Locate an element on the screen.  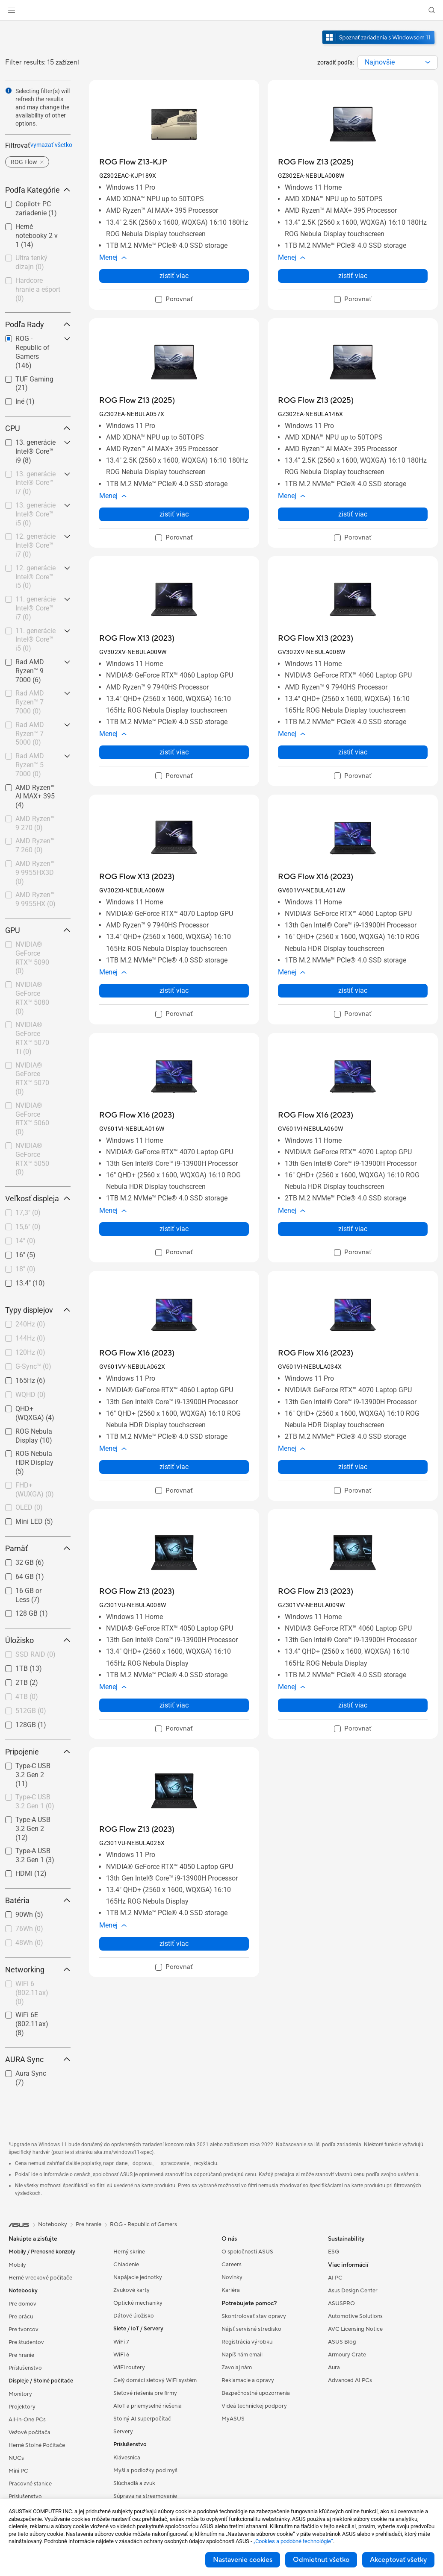
Armoury Crate is located at coordinates (347, 2354).